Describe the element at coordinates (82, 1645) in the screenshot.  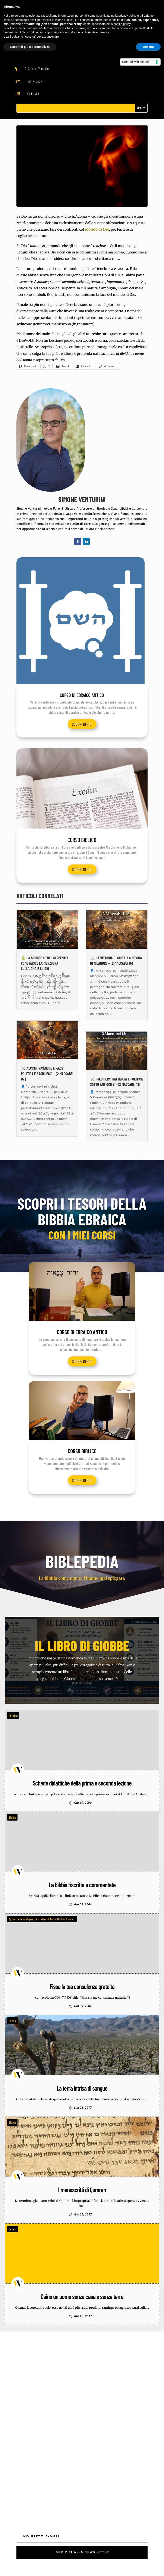
I see `Il libro di Giobbe` at that location.